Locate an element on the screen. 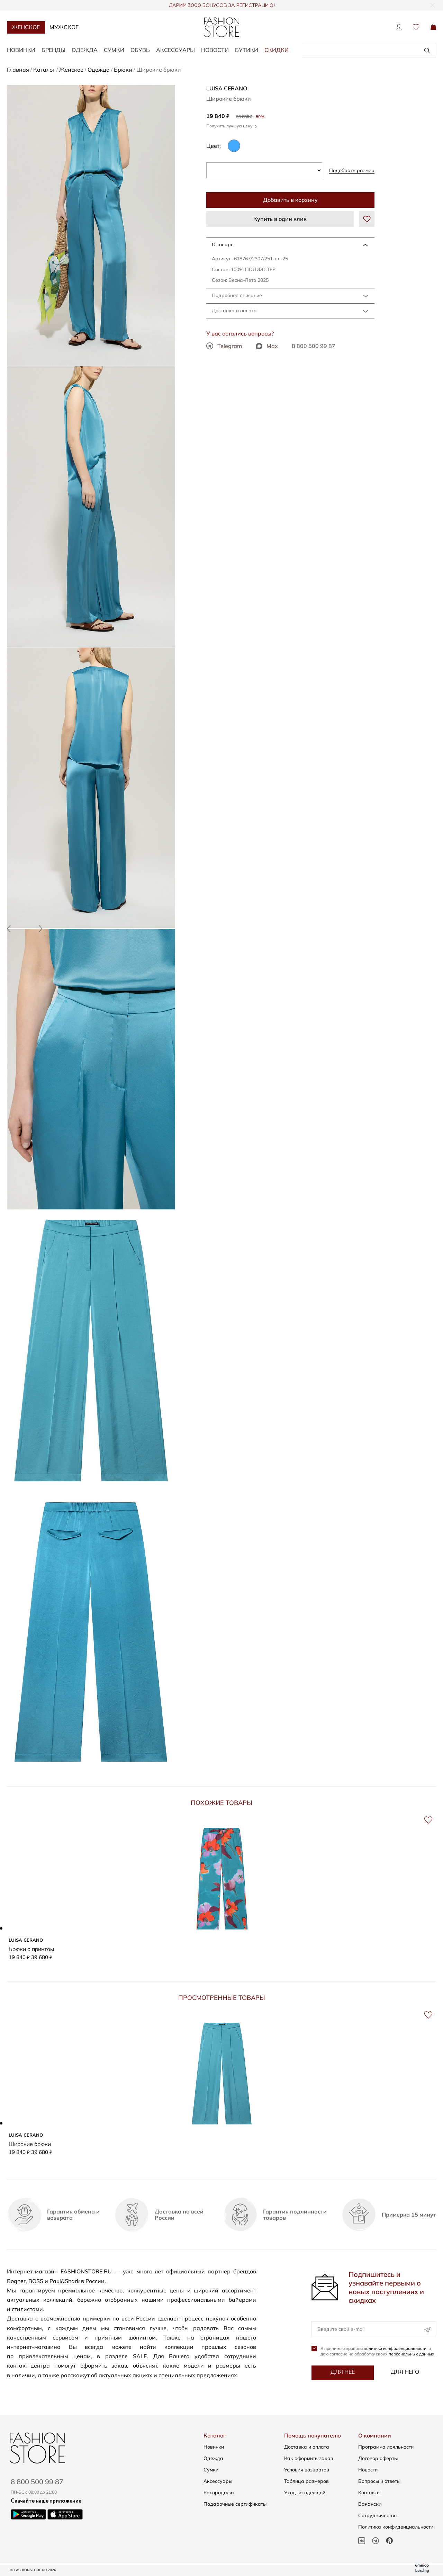 Image resolution: width=443 pixels, height=2576 pixels. Контакты is located at coordinates (369, 2492).